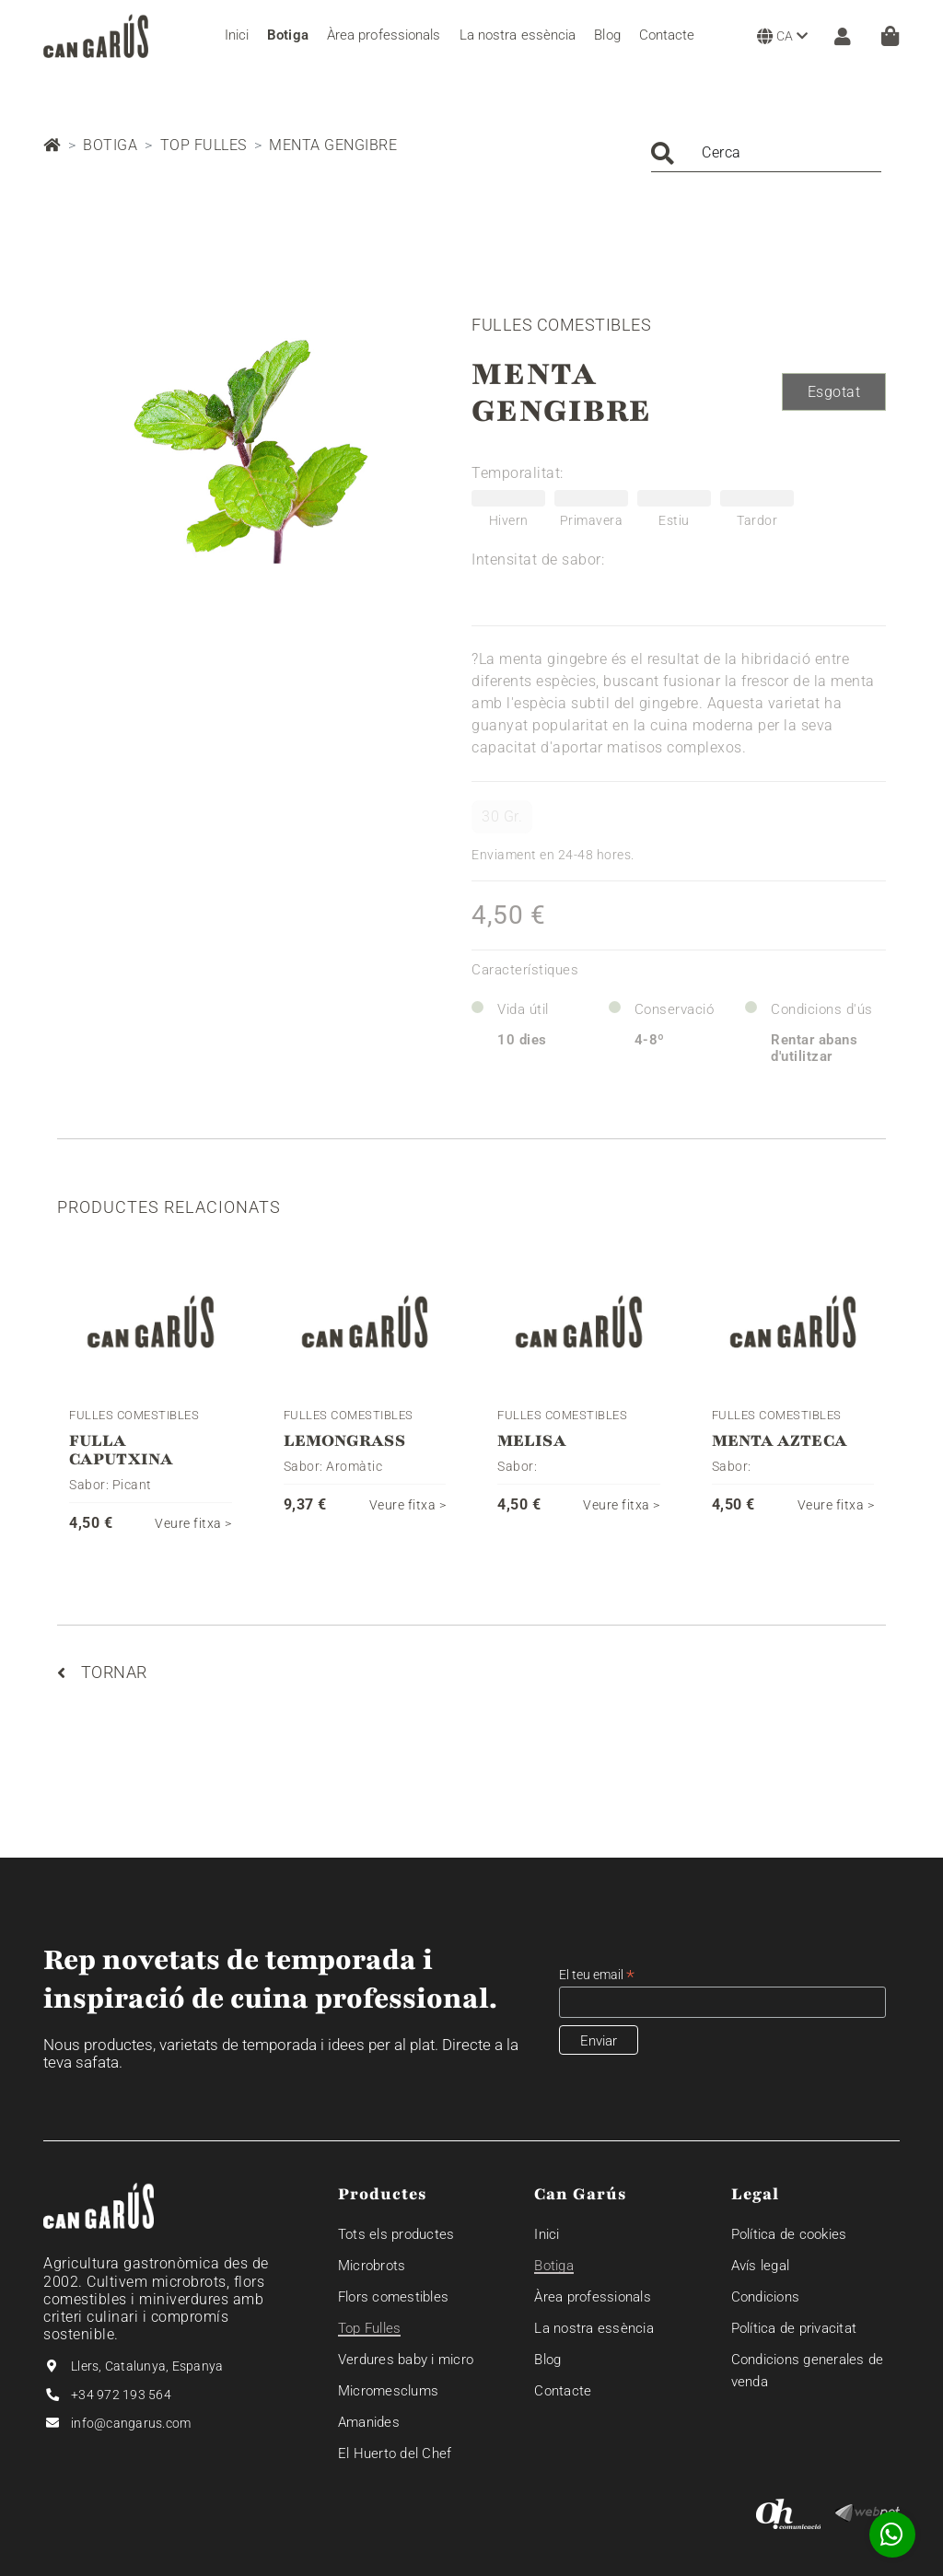 The image size is (943, 2576). Describe the element at coordinates (102, 1672) in the screenshot. I see `Tornar` at that location.